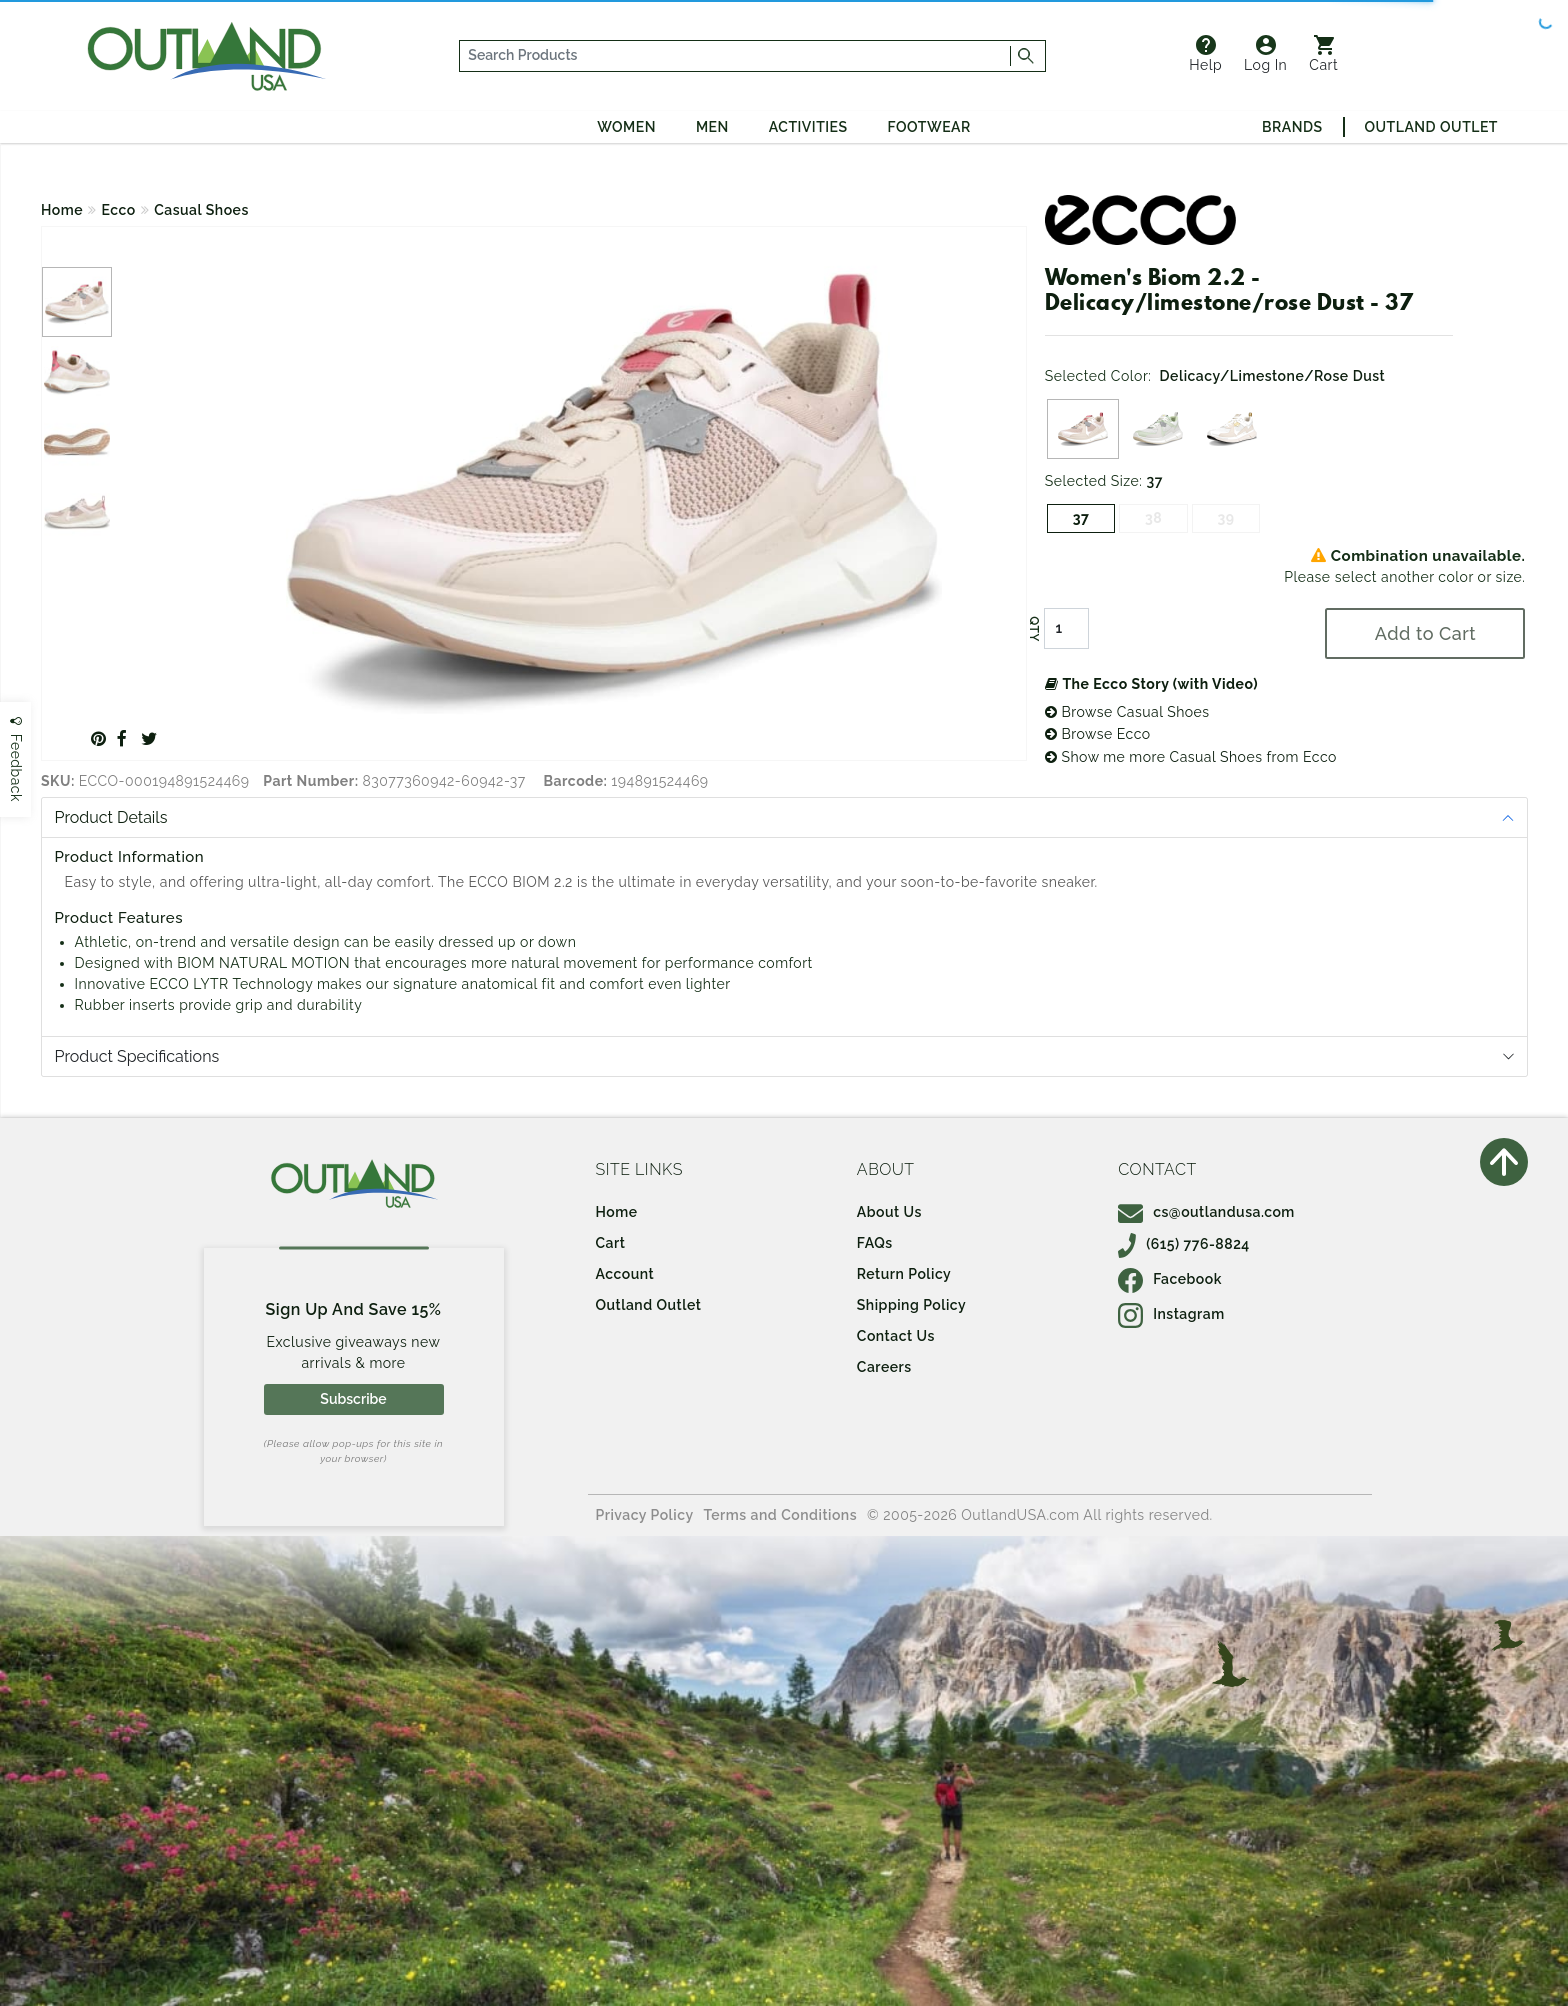 Image resolution: width=1568 pixels, height=2006 pixels. I want to click on Shipping Policy, so click(911, 1305).